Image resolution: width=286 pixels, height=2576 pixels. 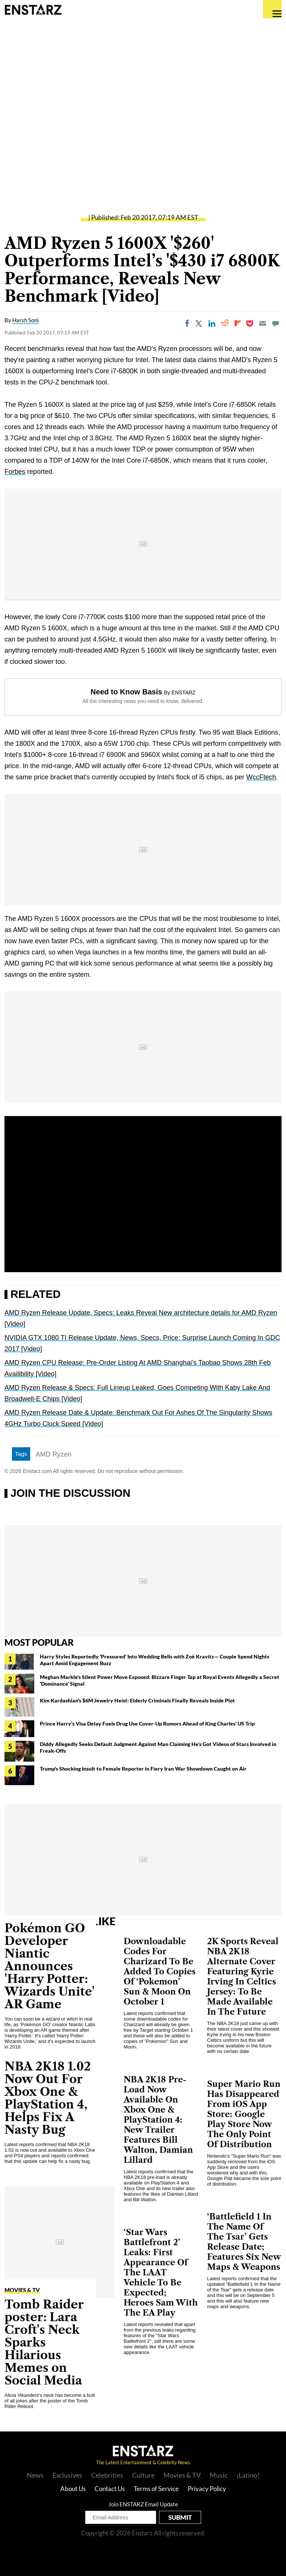 I want to click on Terms of Service, so click(x=156, y=2489).